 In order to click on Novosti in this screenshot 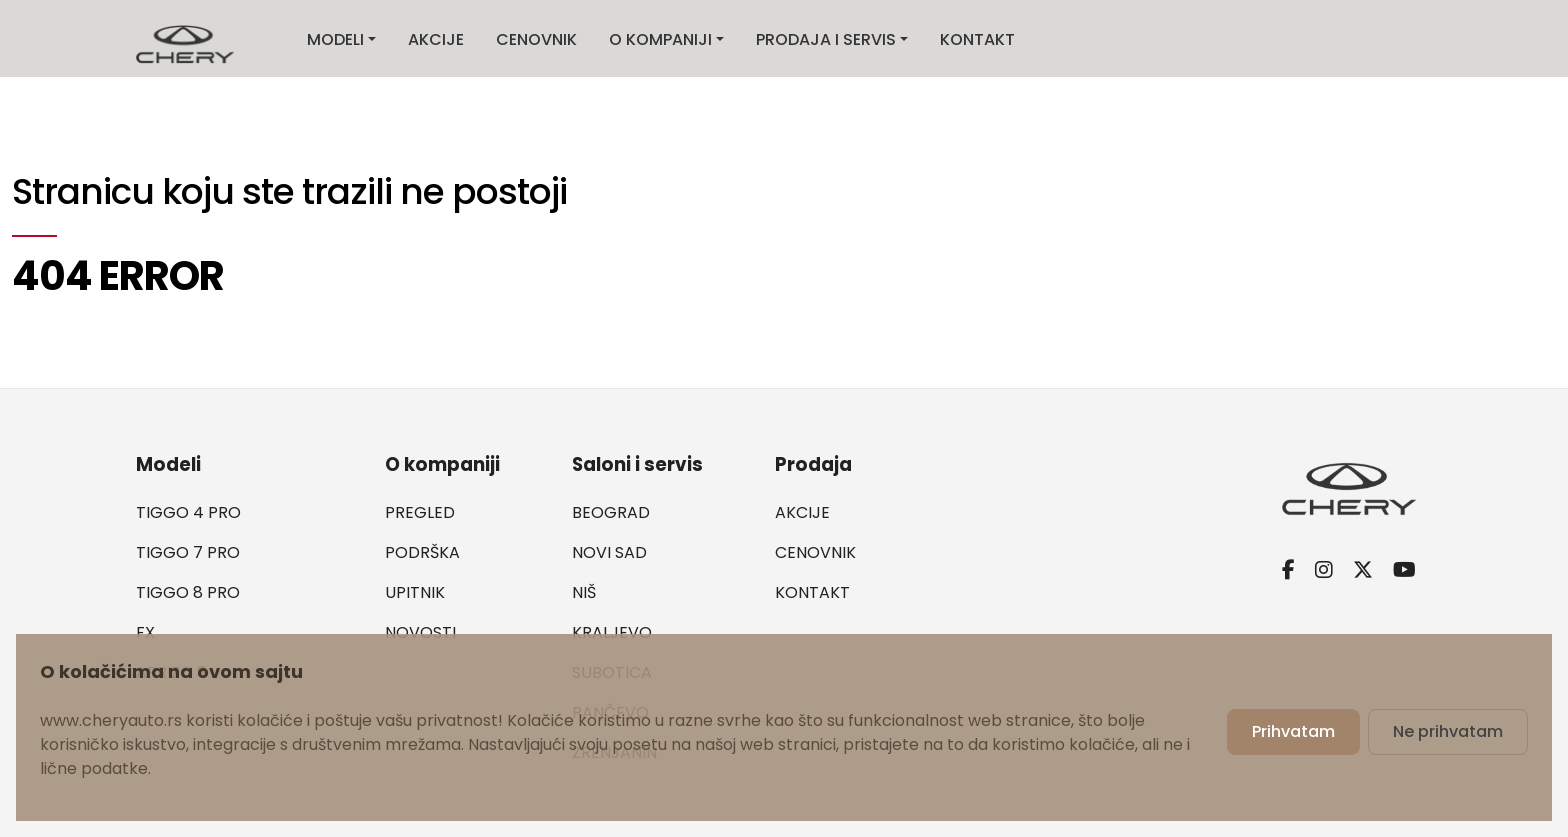, I will do `click(420, 632)`.